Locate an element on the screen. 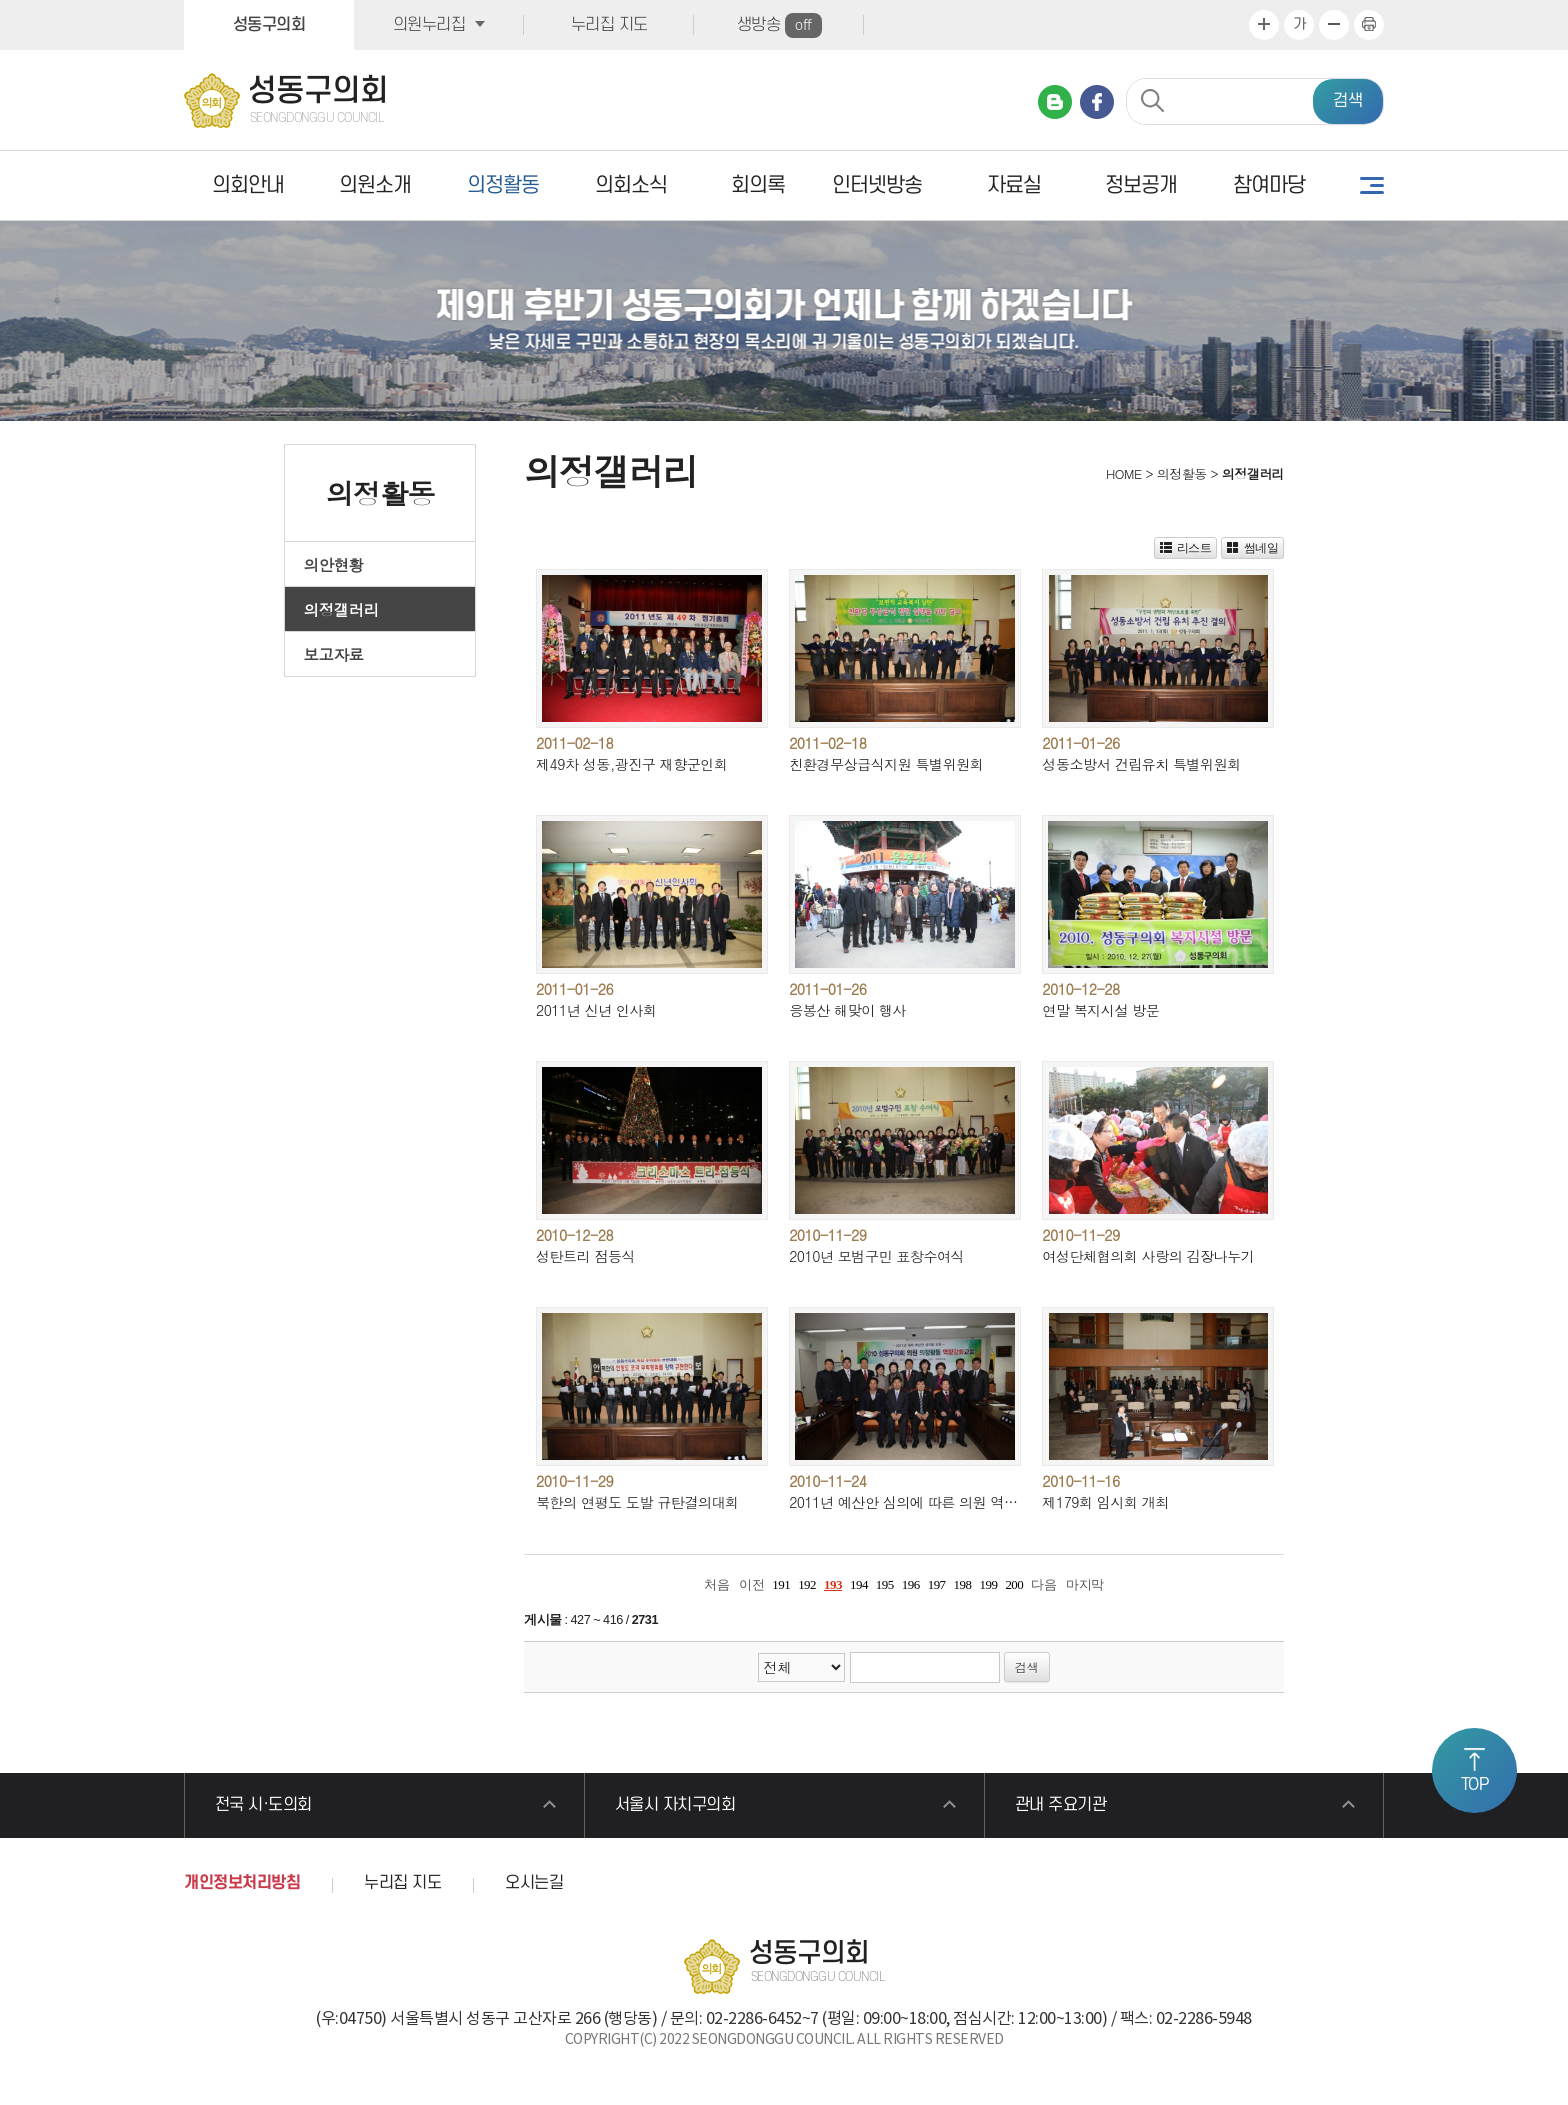 The width and height of the screenshot is (1568, 2105). 191 is located at coordinates (781, 1584).